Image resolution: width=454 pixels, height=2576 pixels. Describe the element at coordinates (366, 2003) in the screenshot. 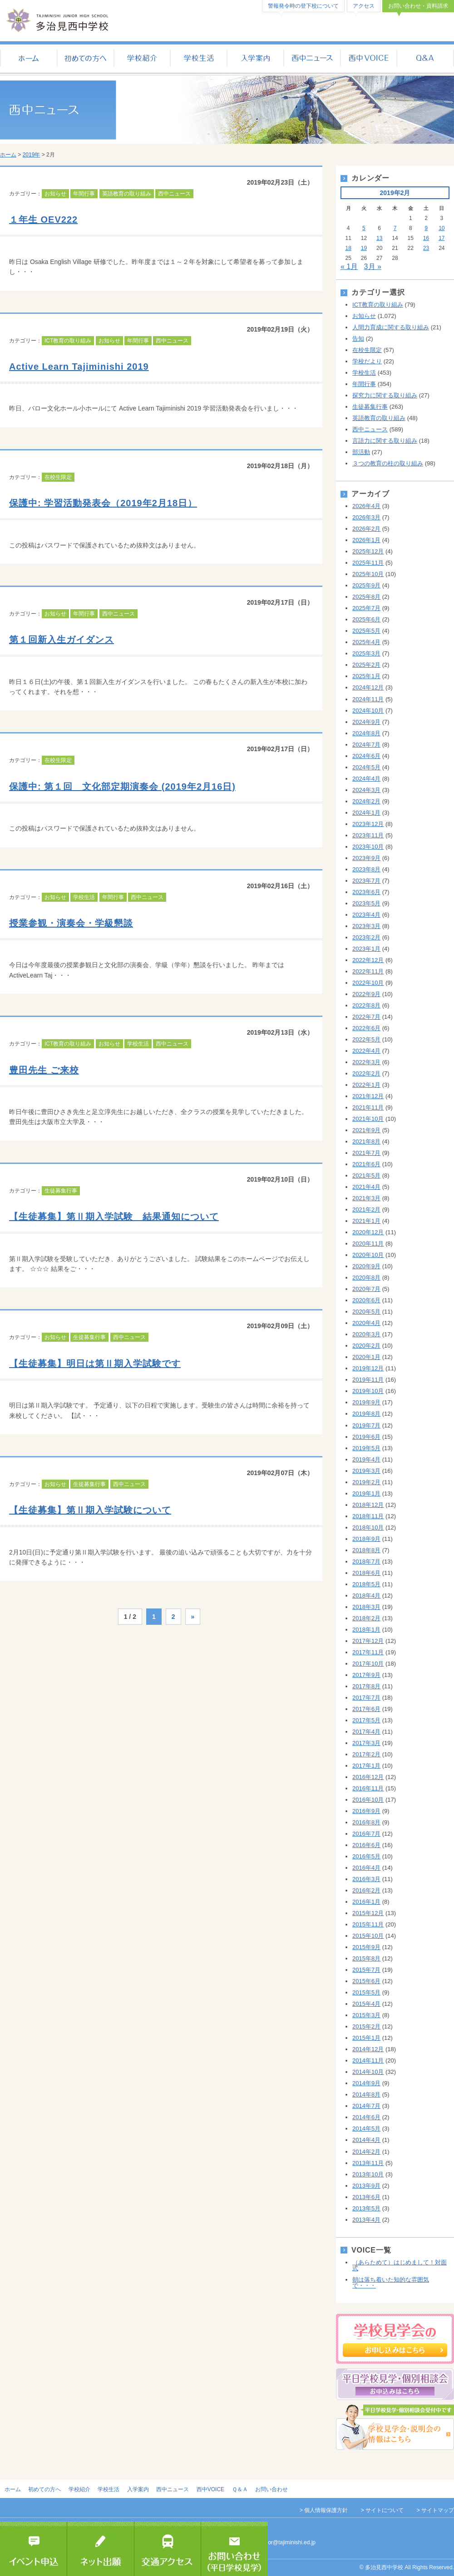

I see `2015年4月` at that location.